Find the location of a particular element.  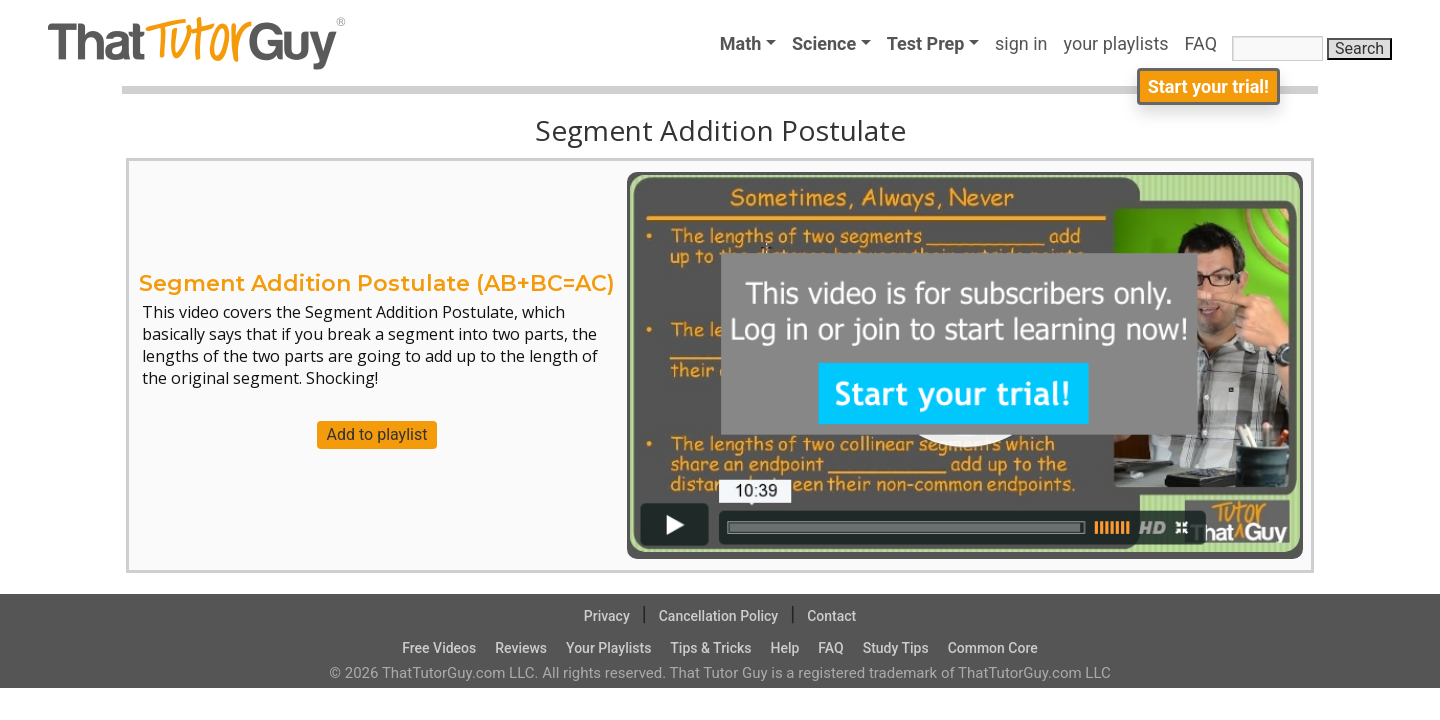

Test Prep is located at coordinates (926, 43).